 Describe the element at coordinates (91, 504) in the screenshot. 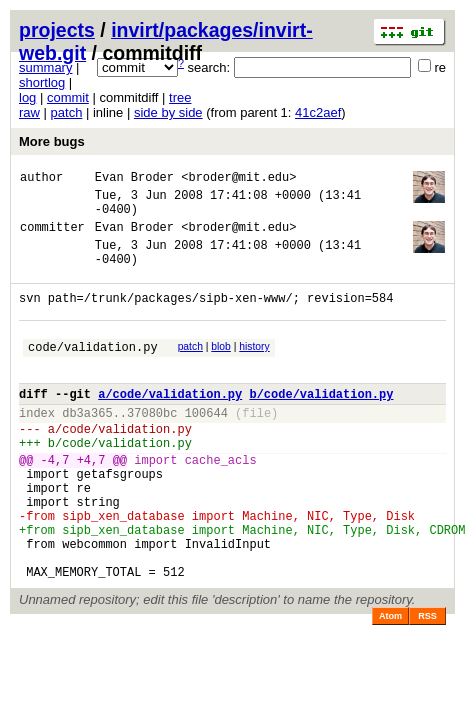

I see `+4,7` at that location.